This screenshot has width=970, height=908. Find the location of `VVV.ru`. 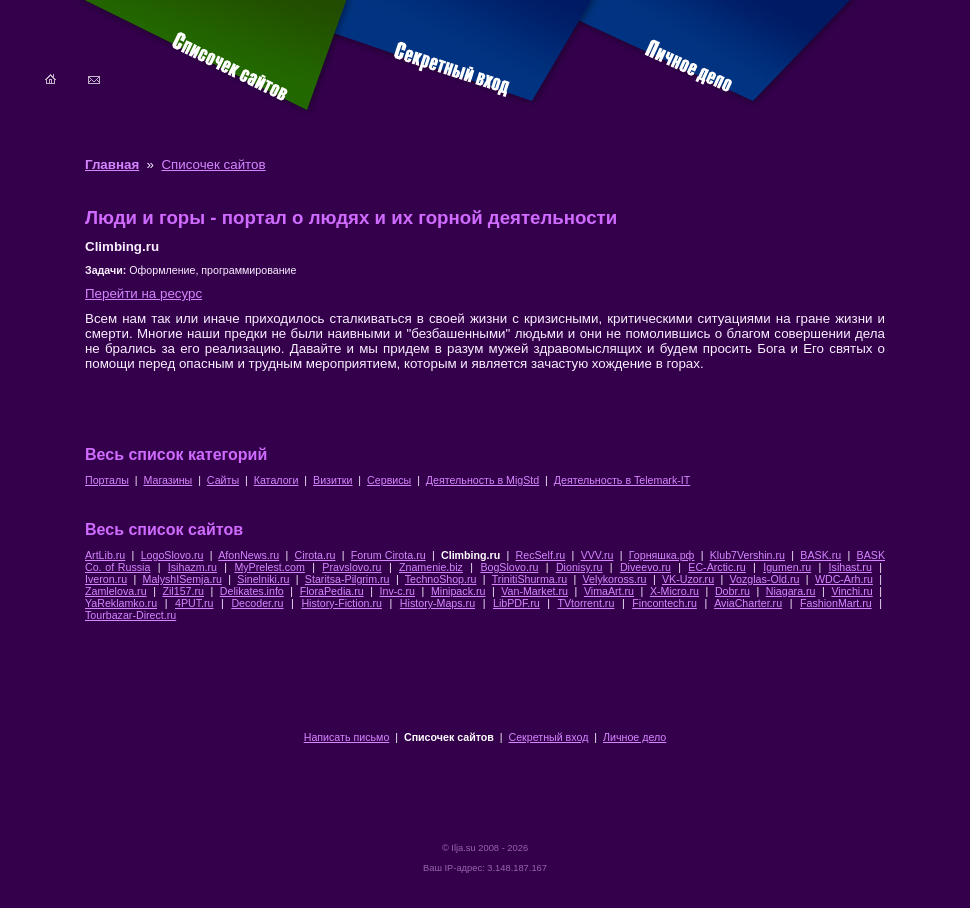

VVV.ru is located at coordinates (597, 555).